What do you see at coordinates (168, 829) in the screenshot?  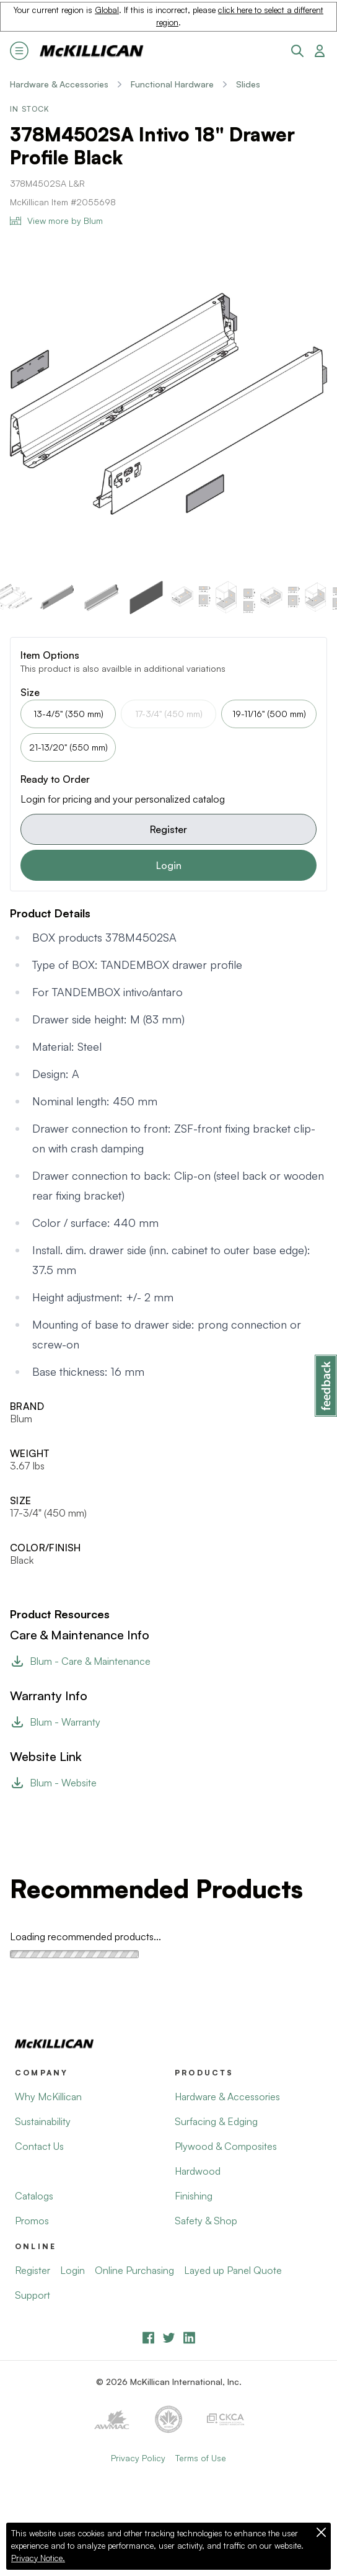 I see `Register` at bounding box center [168, 829].